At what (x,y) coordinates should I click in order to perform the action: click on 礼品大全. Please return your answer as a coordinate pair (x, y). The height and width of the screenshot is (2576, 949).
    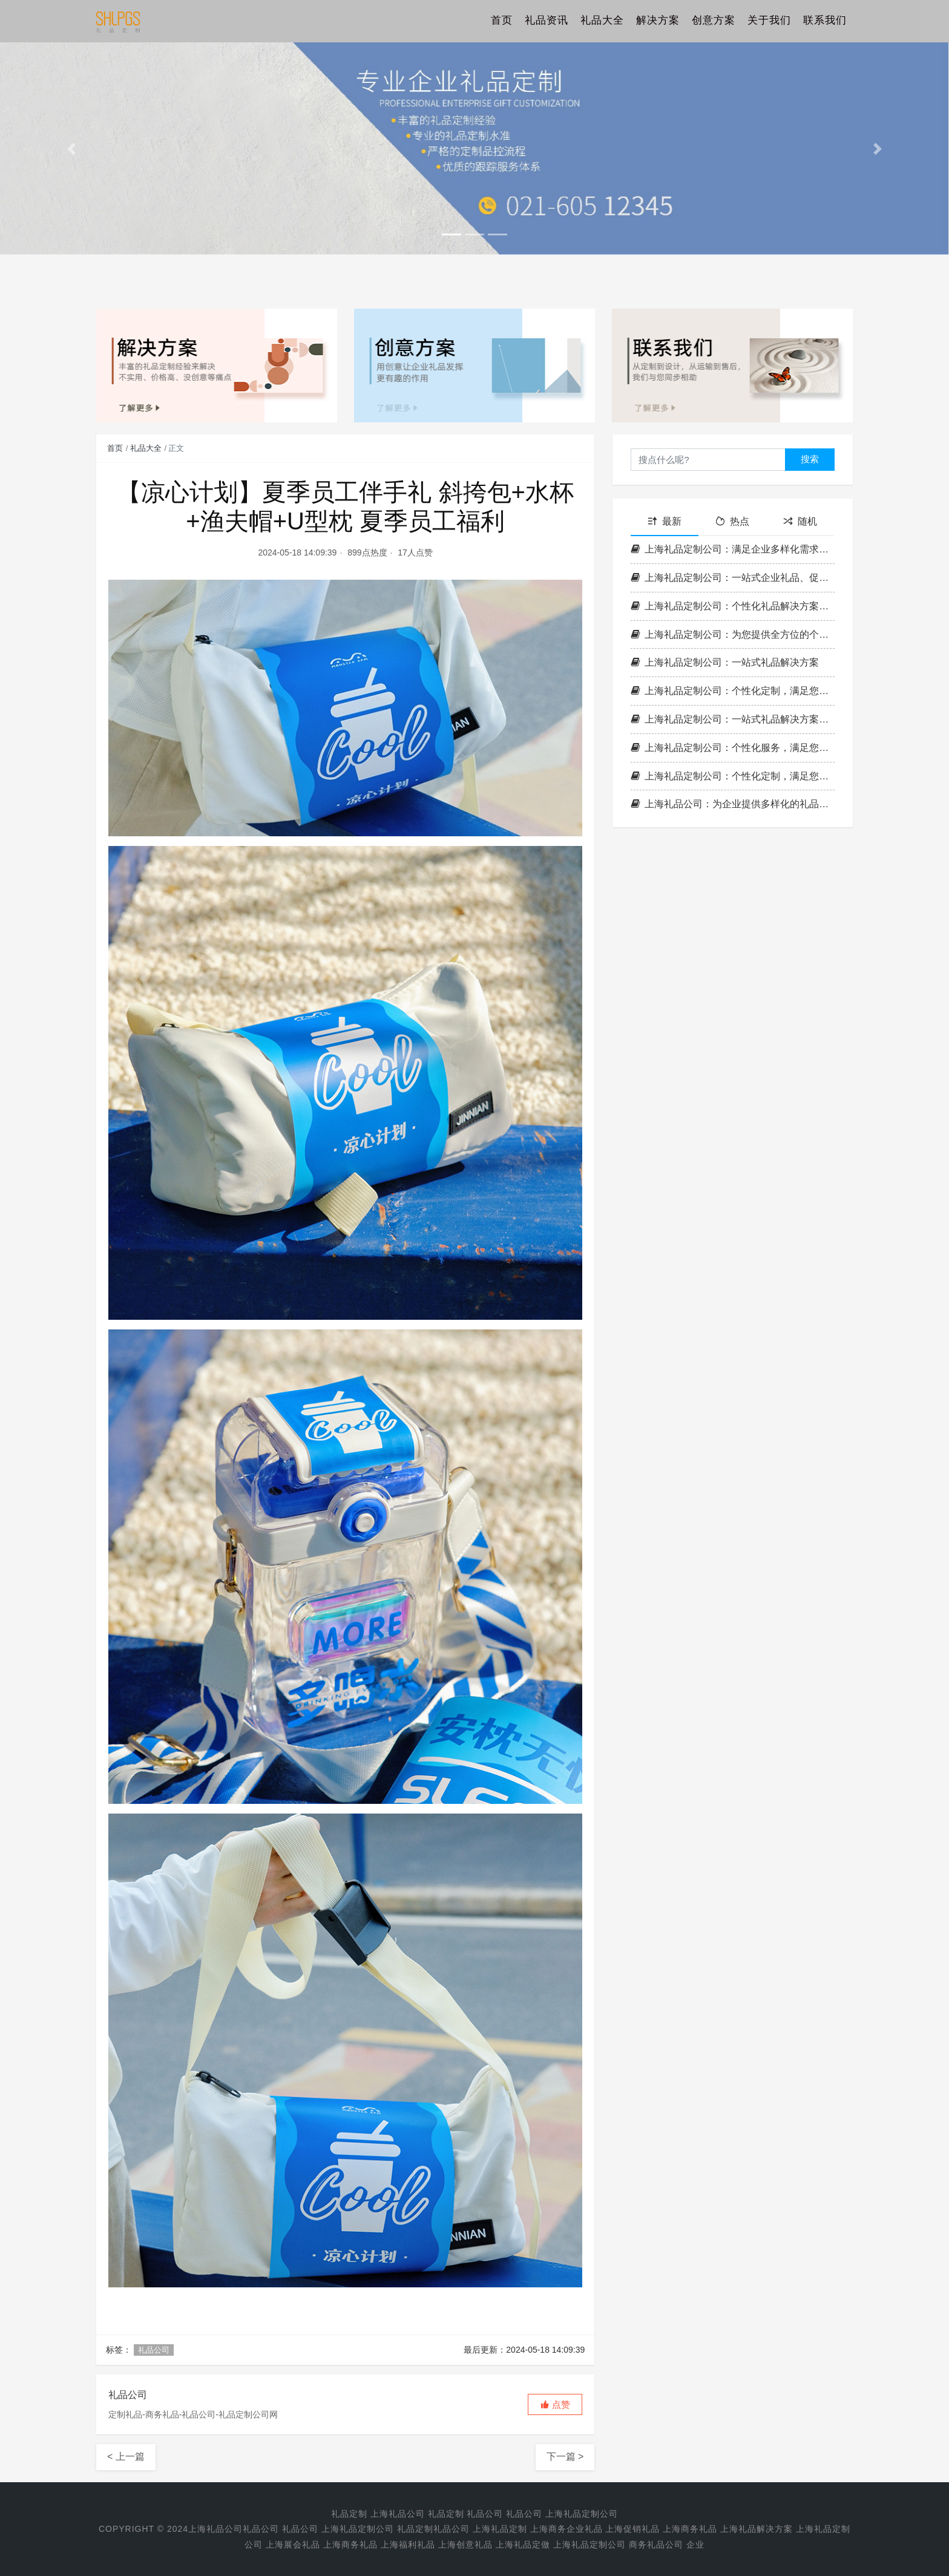
    Looking at the image, I should click on (602, 21).